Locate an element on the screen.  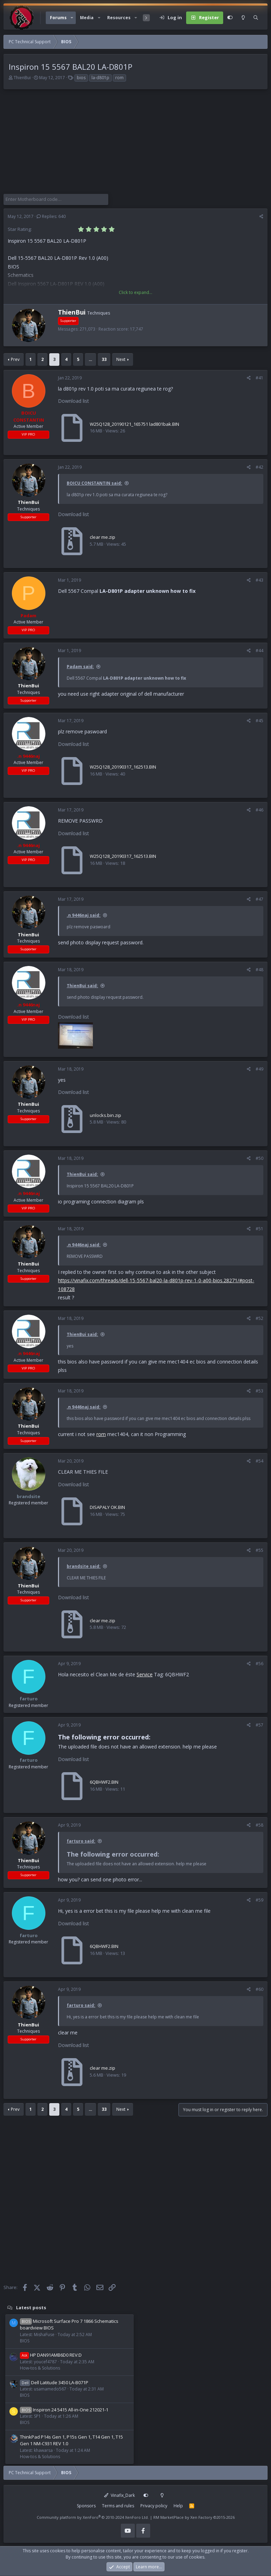
brandsite said: is located at coordinates (84, 1566).